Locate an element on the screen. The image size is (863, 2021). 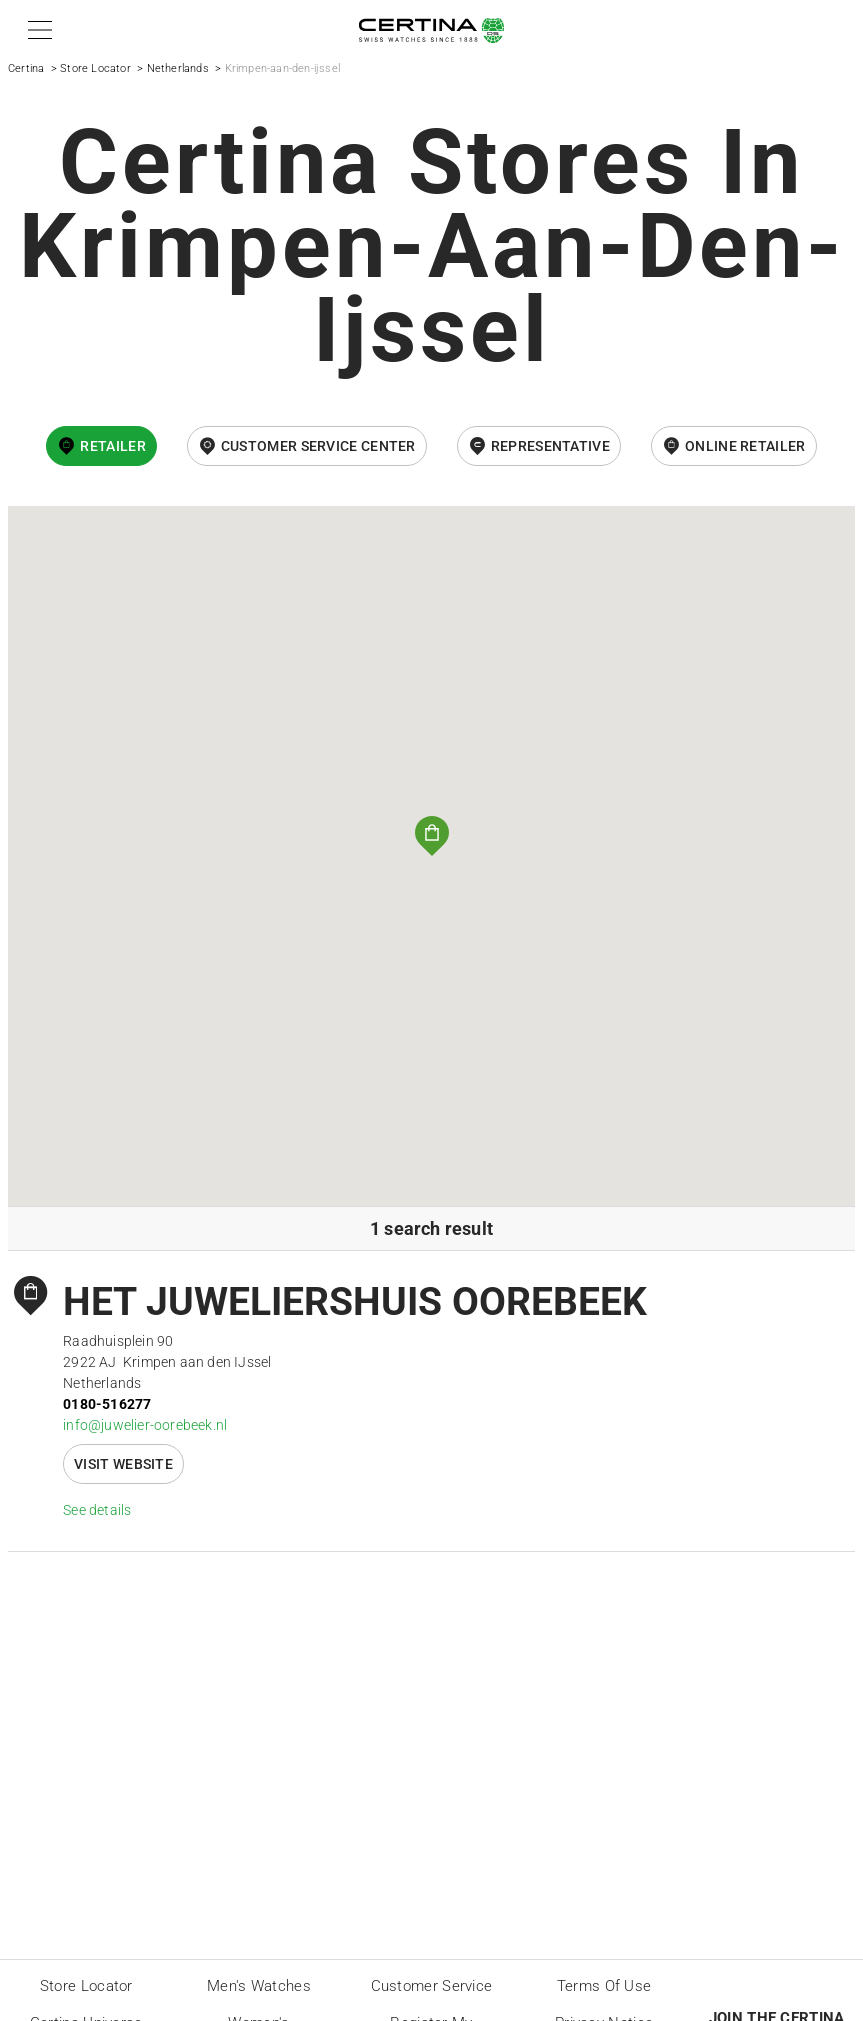
[button] is located at coordinates (36, 30).